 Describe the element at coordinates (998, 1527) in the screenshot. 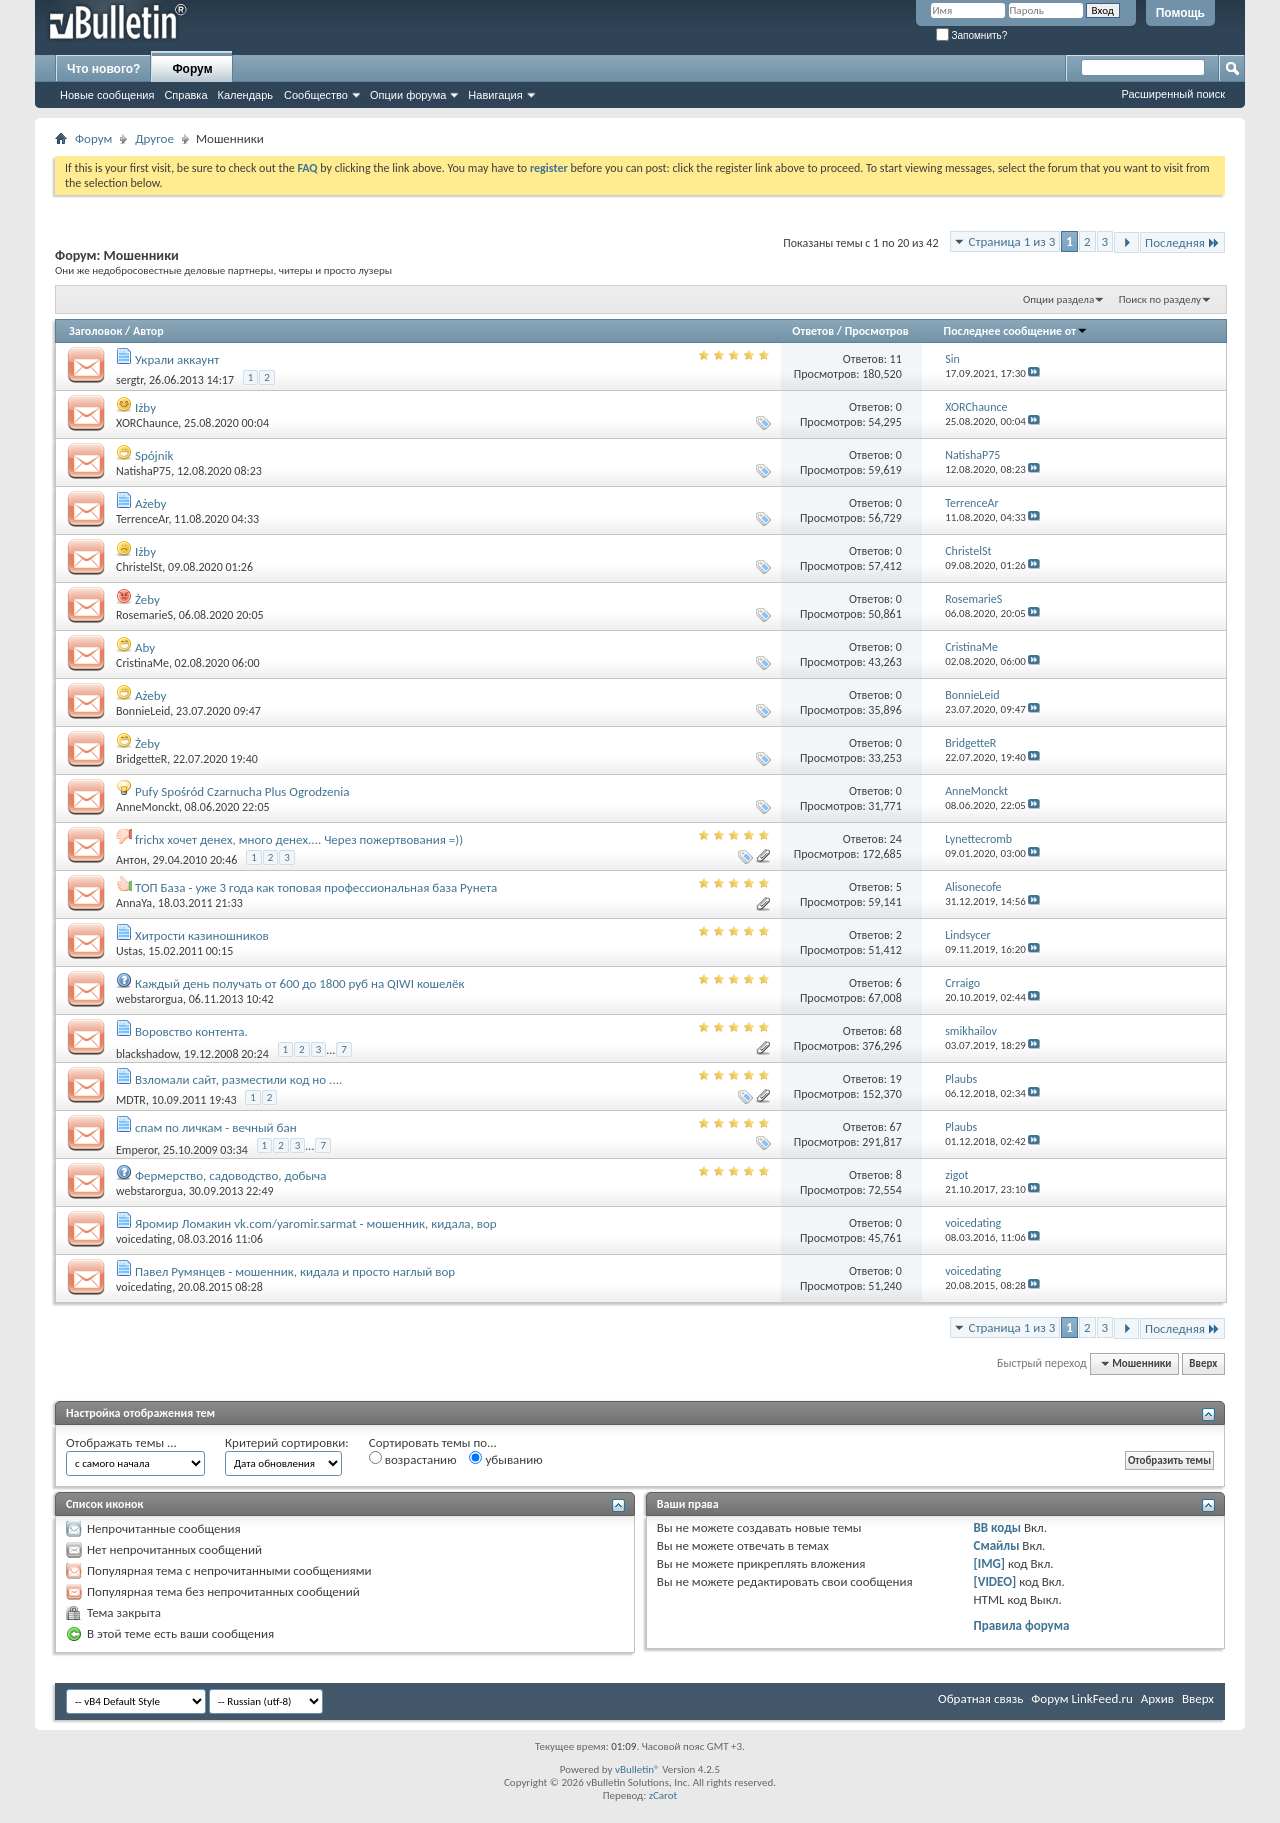

I see `BB коды` at that location.